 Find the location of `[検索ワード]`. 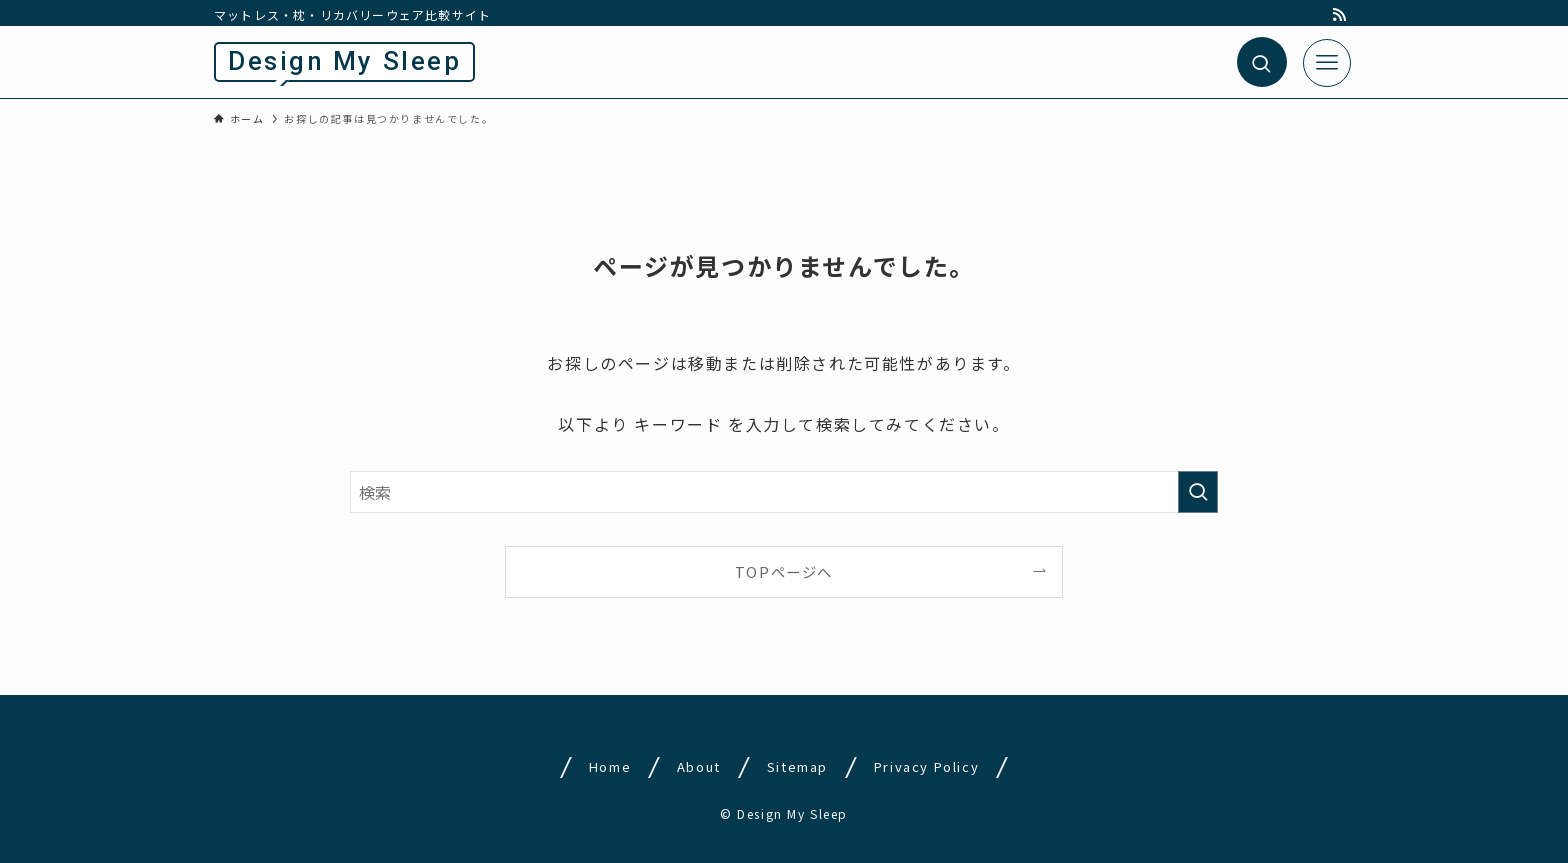

[検索ワード] is located at coordinates (784, 492).